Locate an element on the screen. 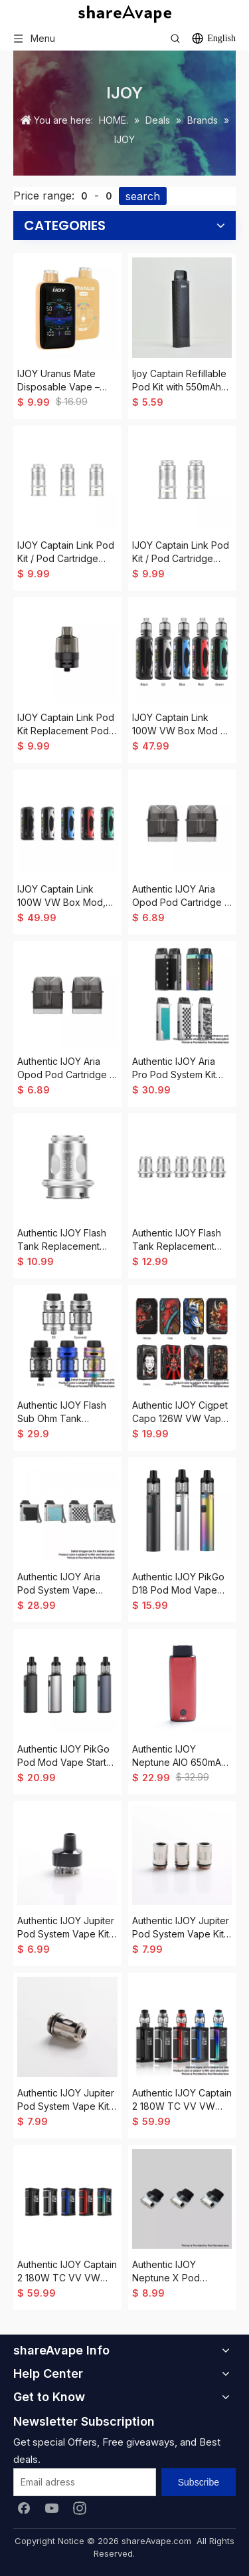 The width and height of the screenshot is (249, 2576). Authentic IJOY Aria Pro Pod System Kit 25W 900mAh w/ Aria Opod Open Pod Cartridge, VW 5~25W, 3.0ml, 0.6 / 1.0ohm is located at coordinates (181, 1068).